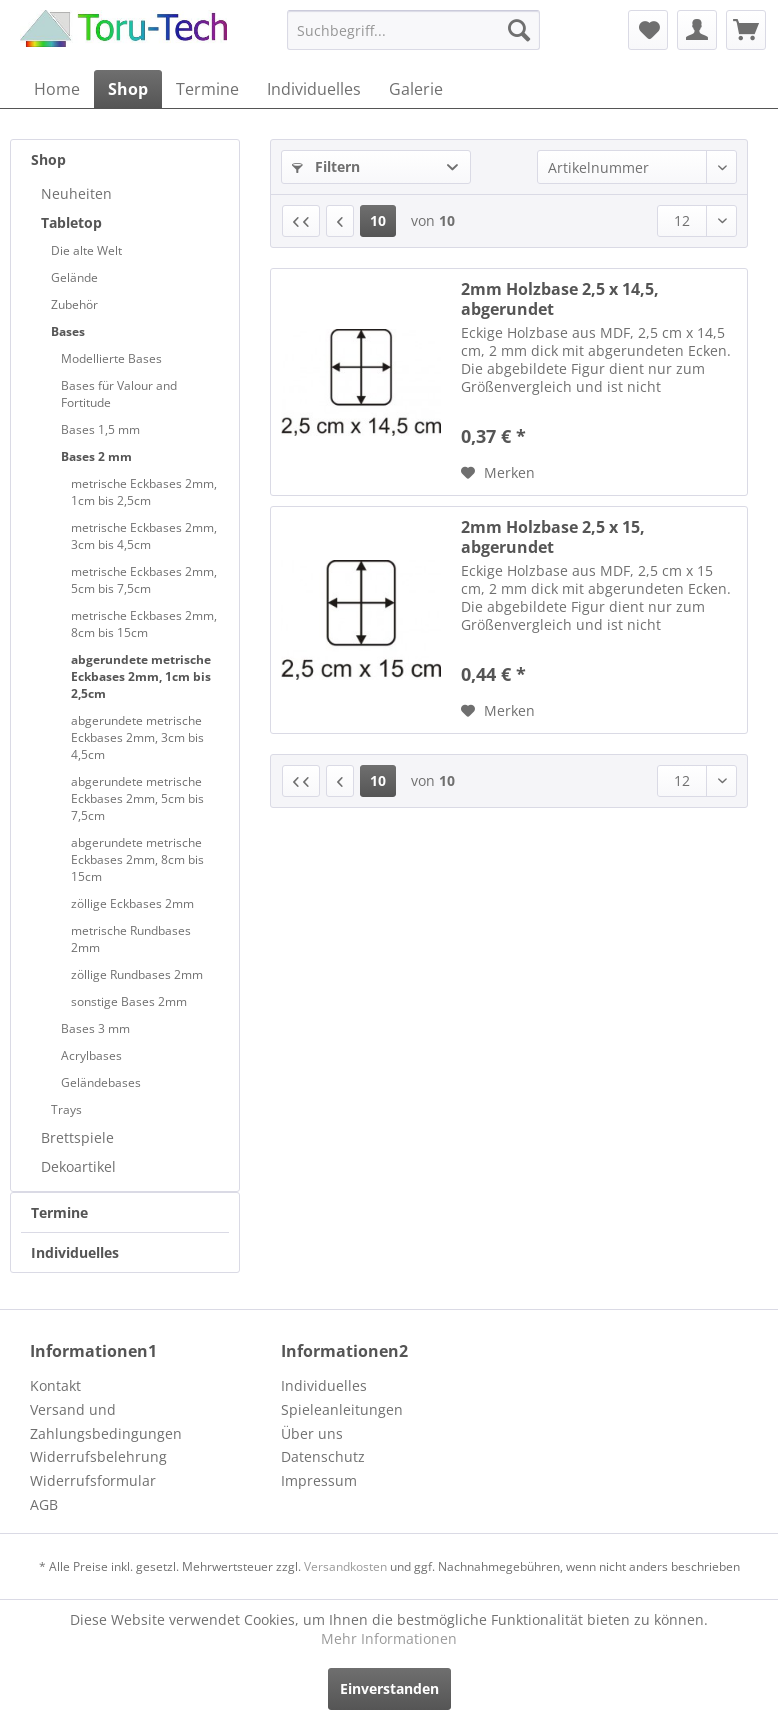 The width and height of the screenshot is (778, 1720). What do you see at coordinates (144, 624) in the screenshot?
I see `metrische Eckbases 2mm, 8cm bis 15cm` at bounding box center [144, 624].